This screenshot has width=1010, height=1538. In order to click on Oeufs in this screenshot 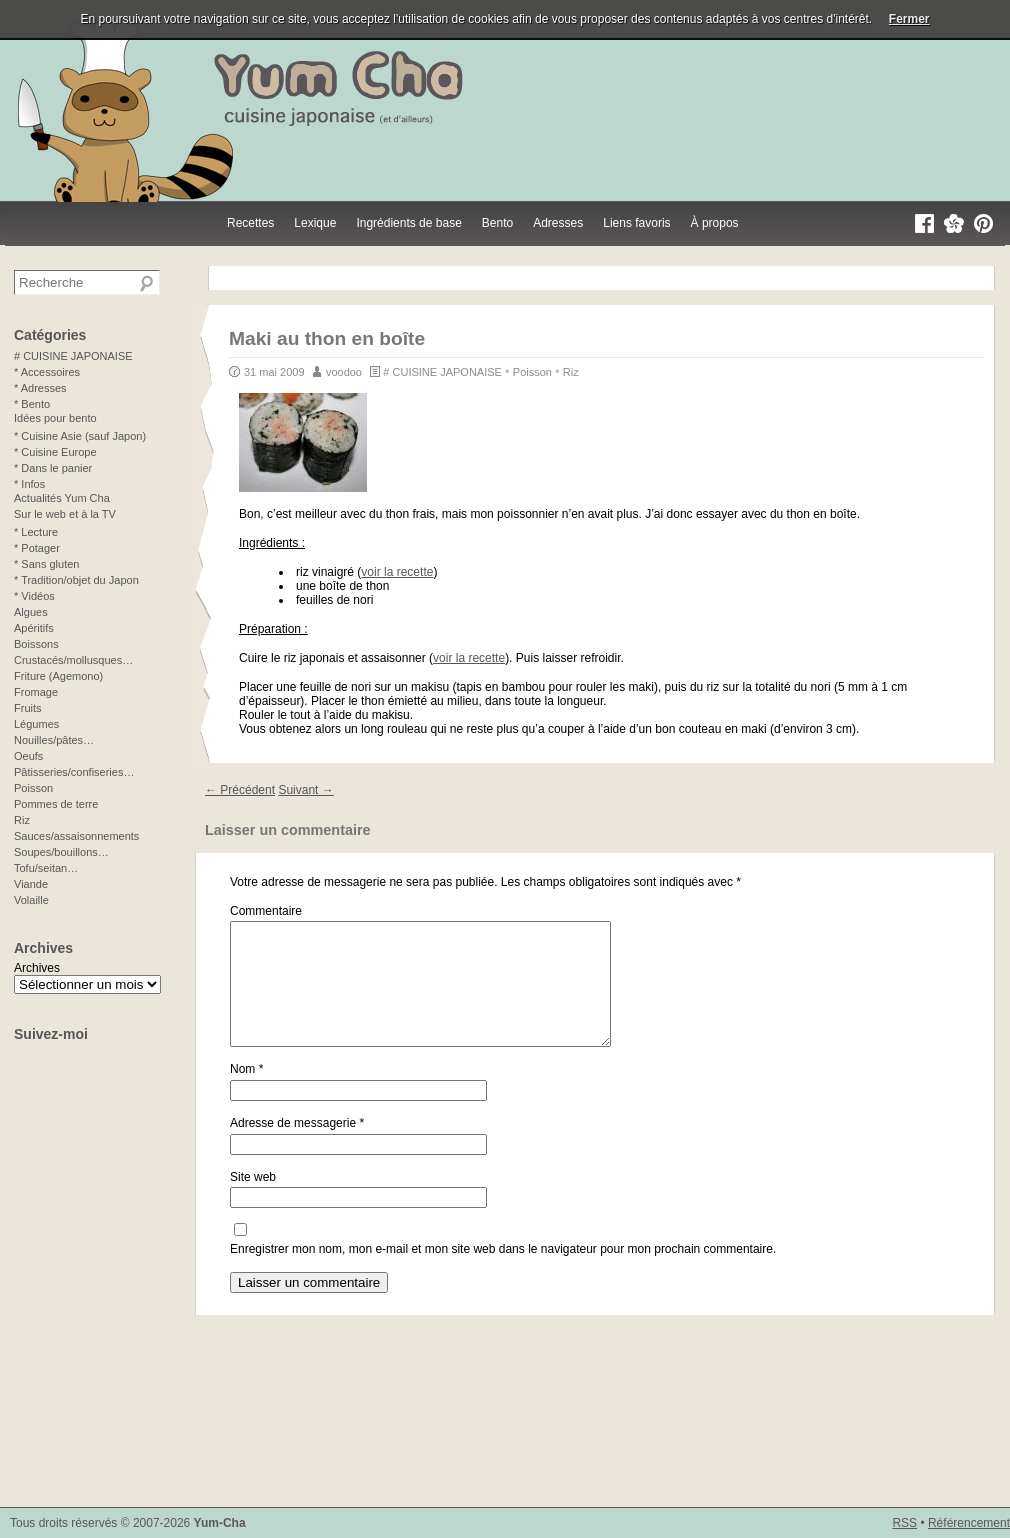, I will do `click(28, 756)`.